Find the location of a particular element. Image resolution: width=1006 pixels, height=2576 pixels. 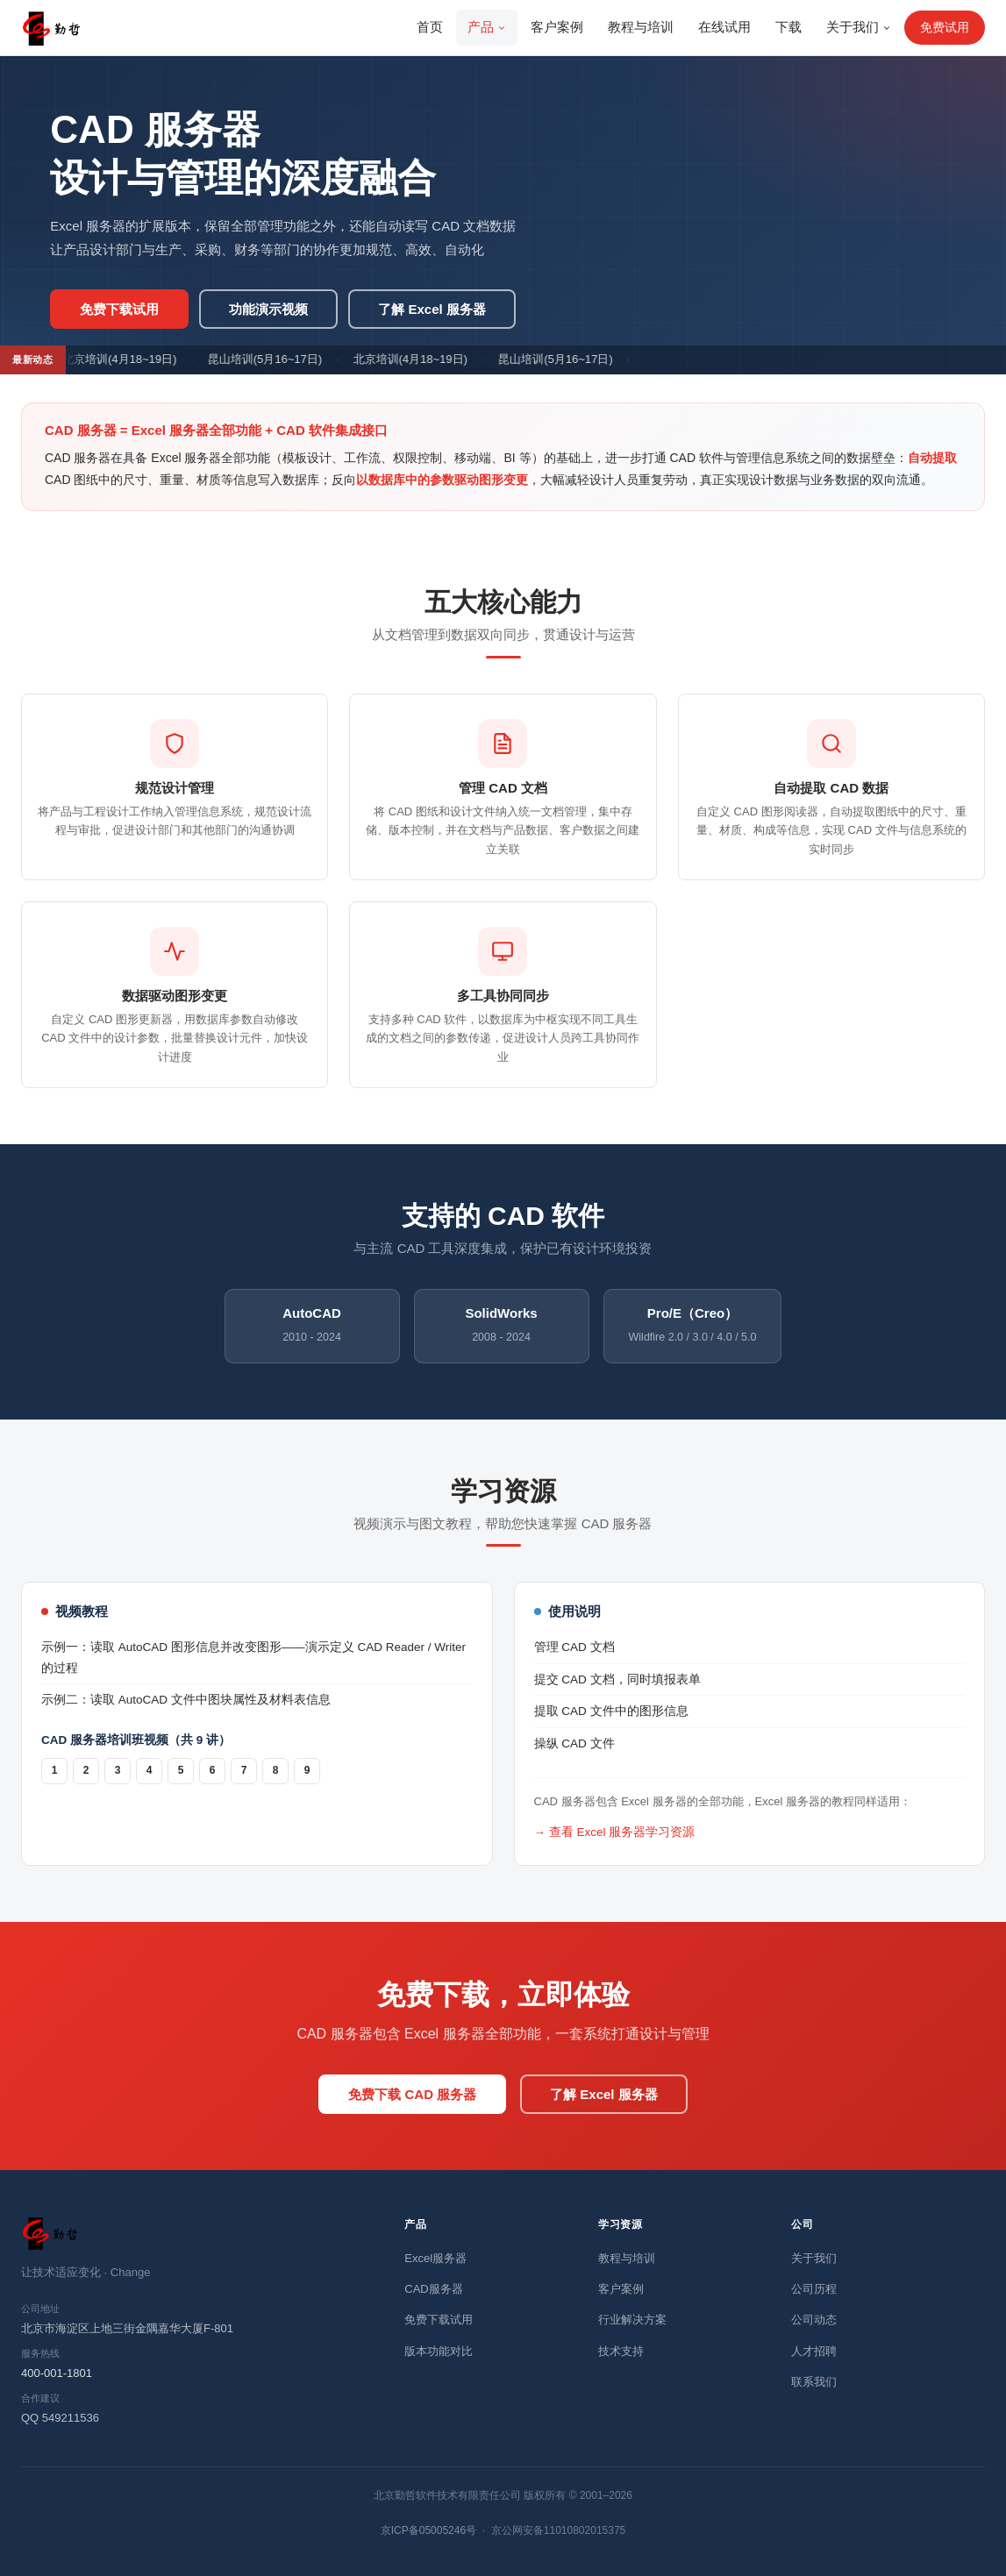

技术支持 is located at coordinates (621, 2351).